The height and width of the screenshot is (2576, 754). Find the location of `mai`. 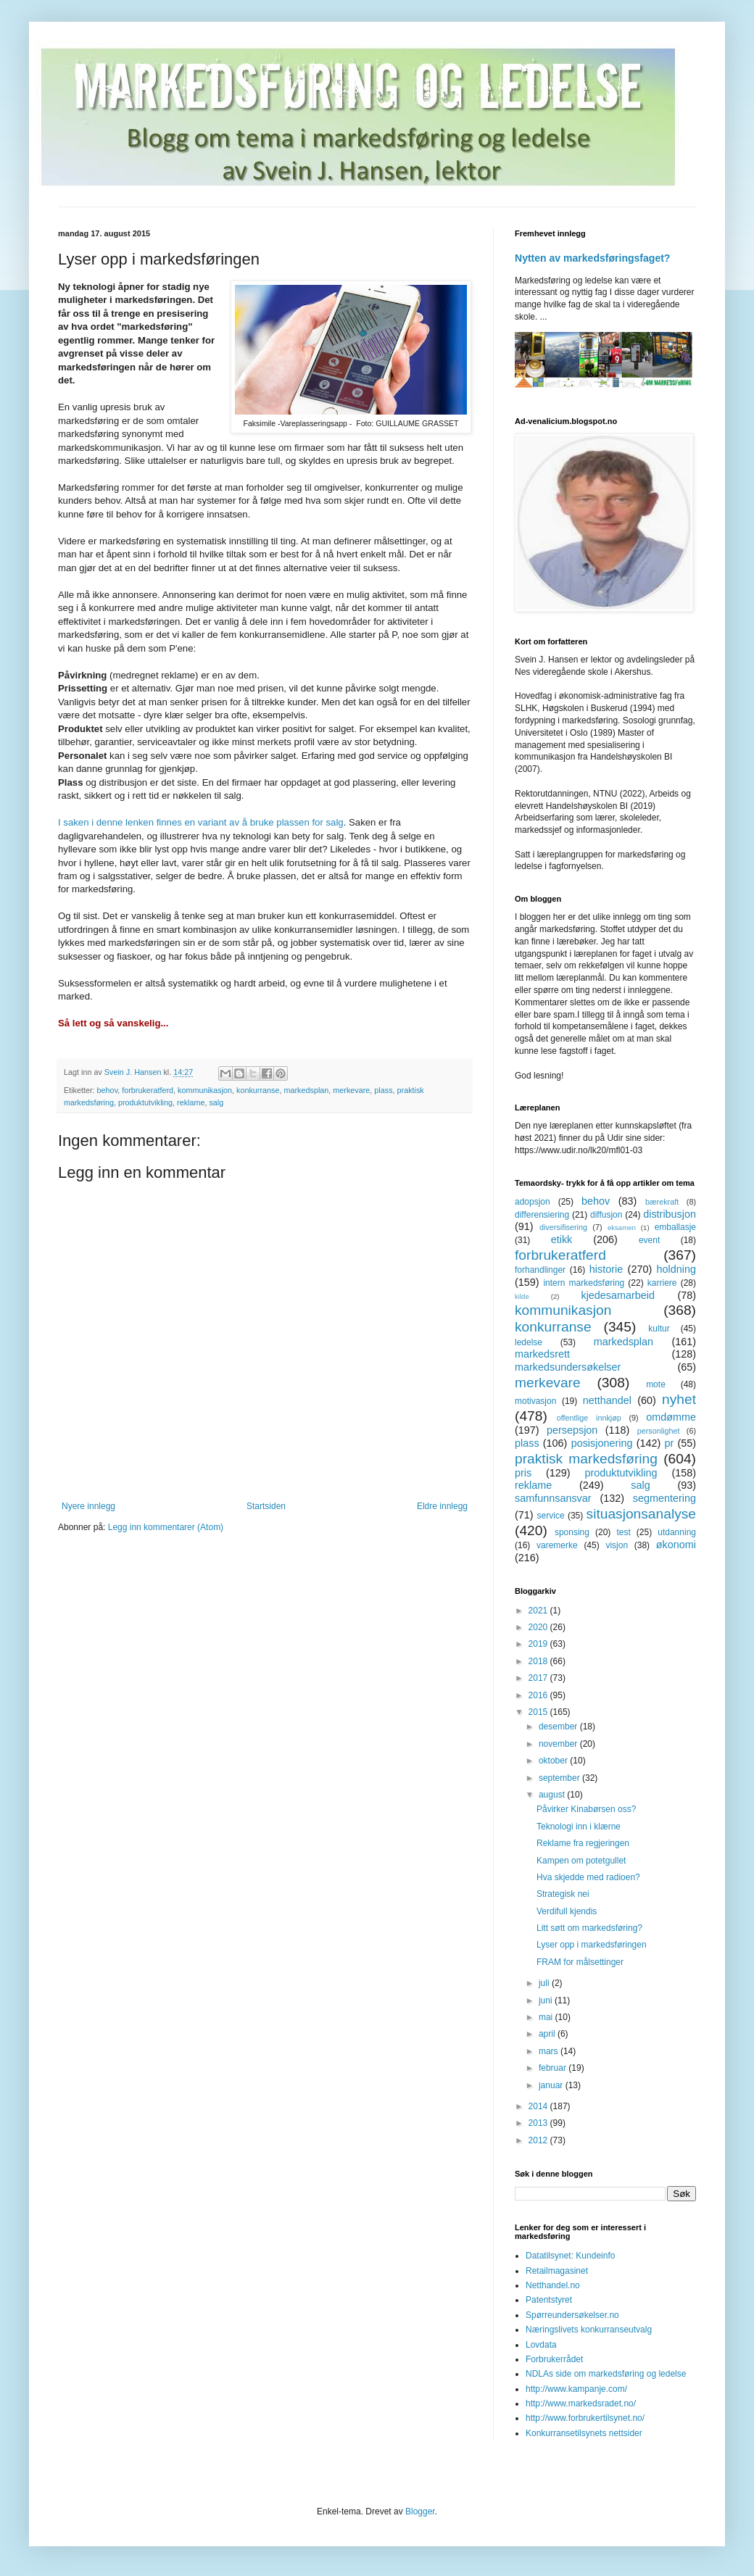

mai is located at coordinates (547, 2017).